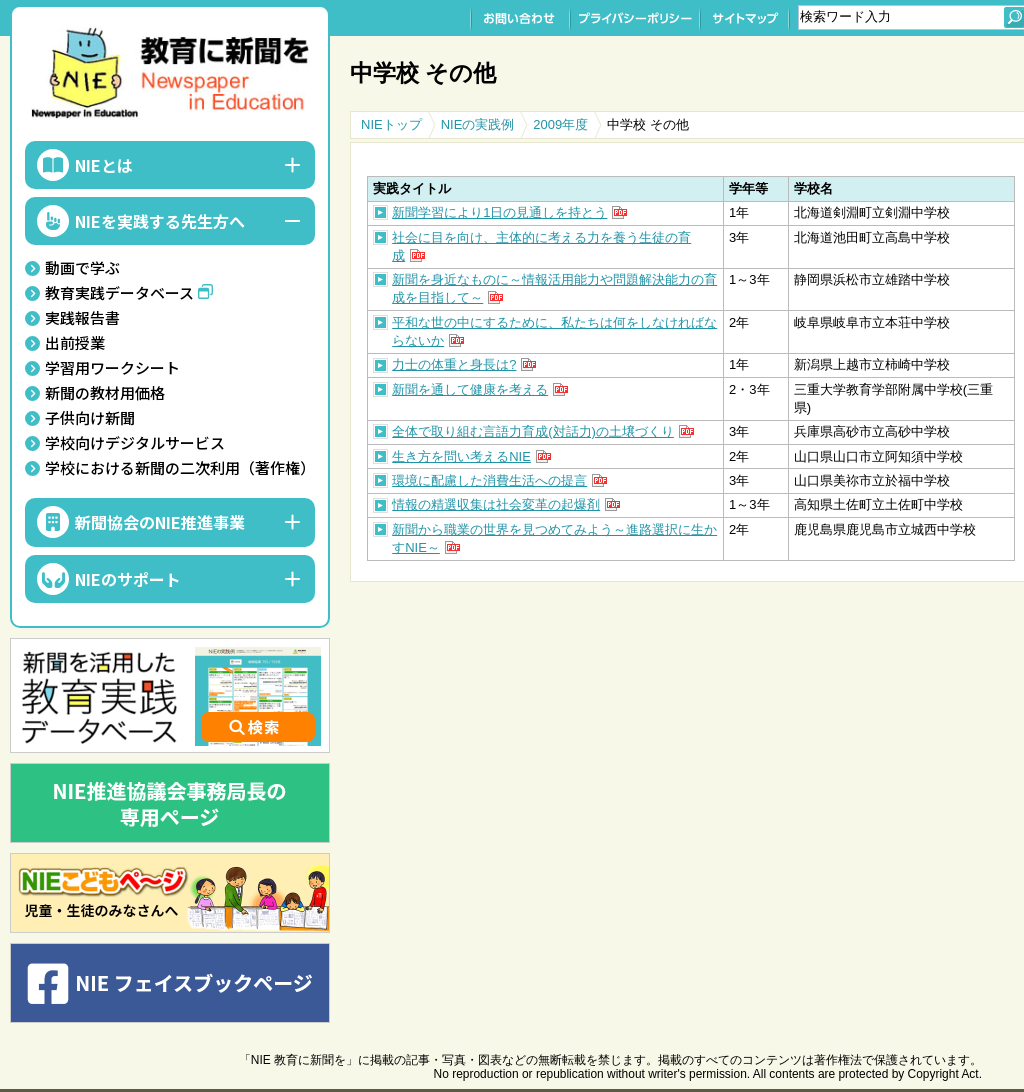  What do you see at coordinates (554, 538) in the screenshot?
I see `新聞から職業の世界を見つめてみよう～進路選択に生かすNIE～` at bounding box center [554, 538].